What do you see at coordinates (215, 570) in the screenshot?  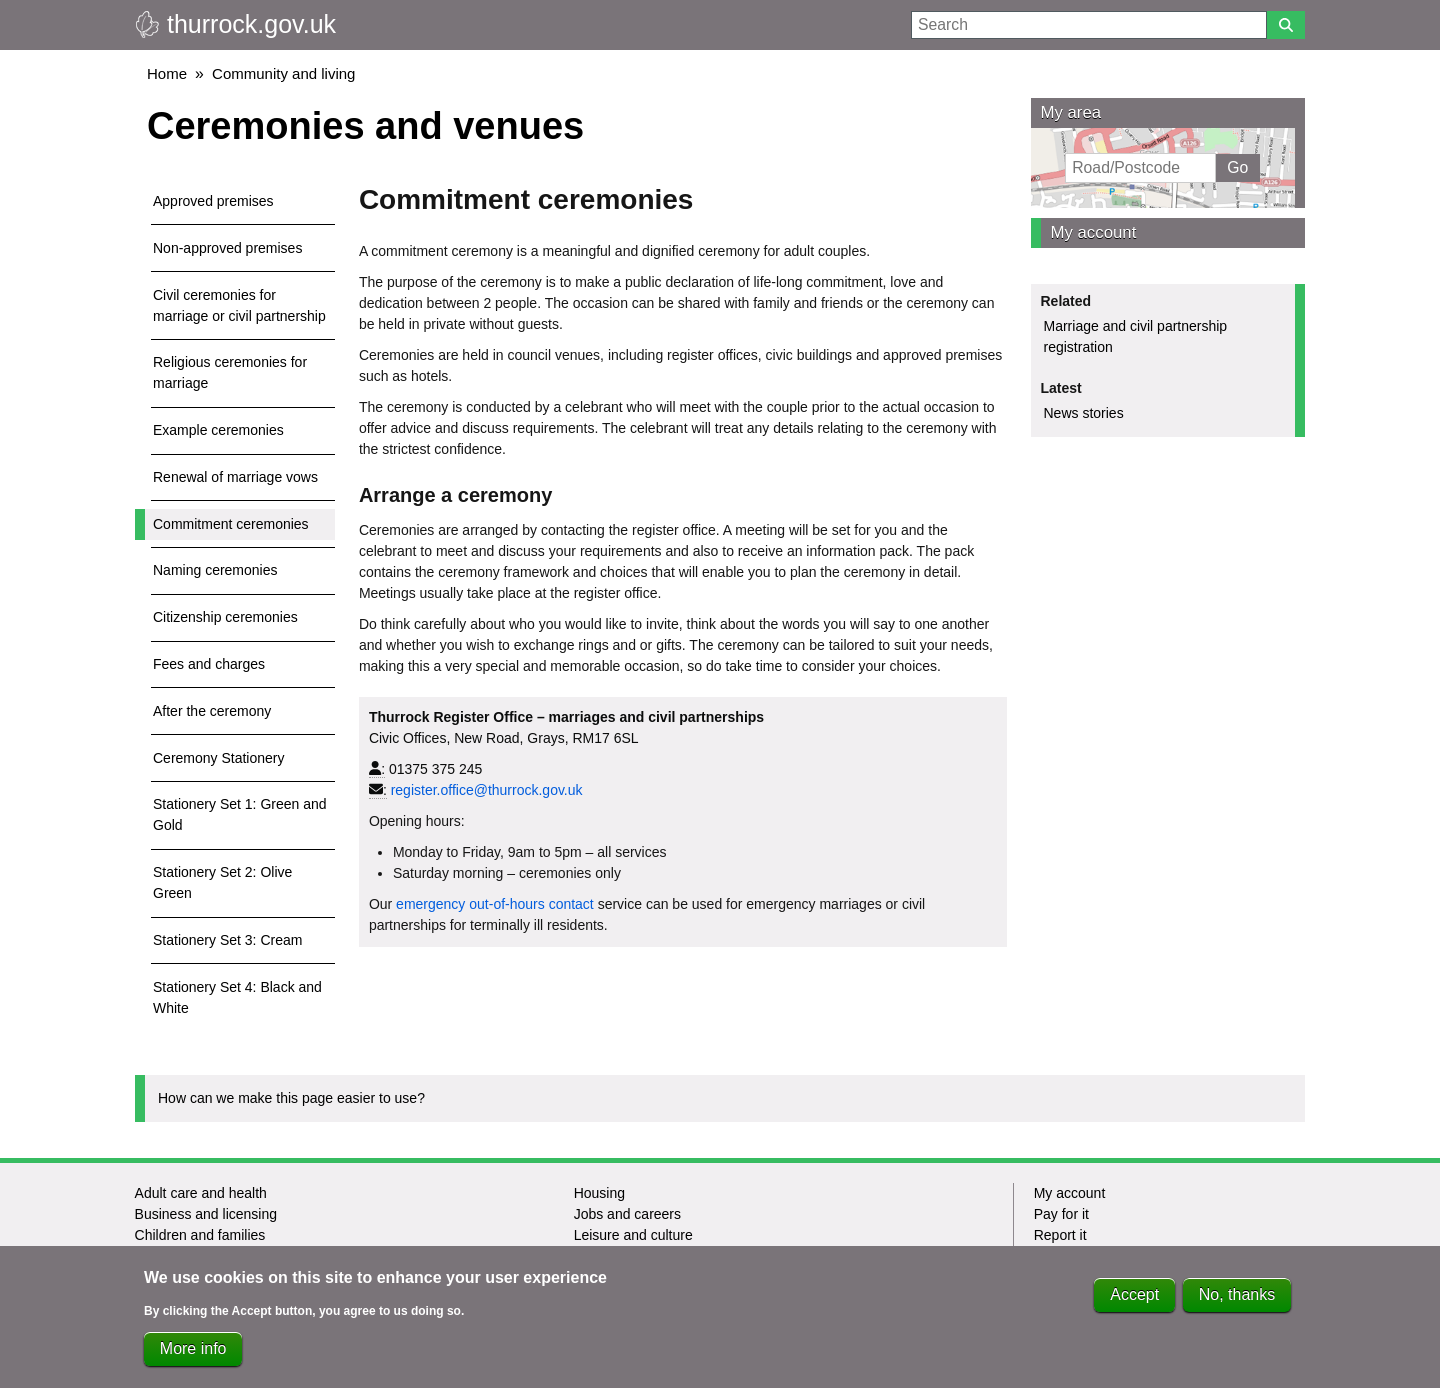 I see `Naming ceremonies` at bounding box center [215, 570].